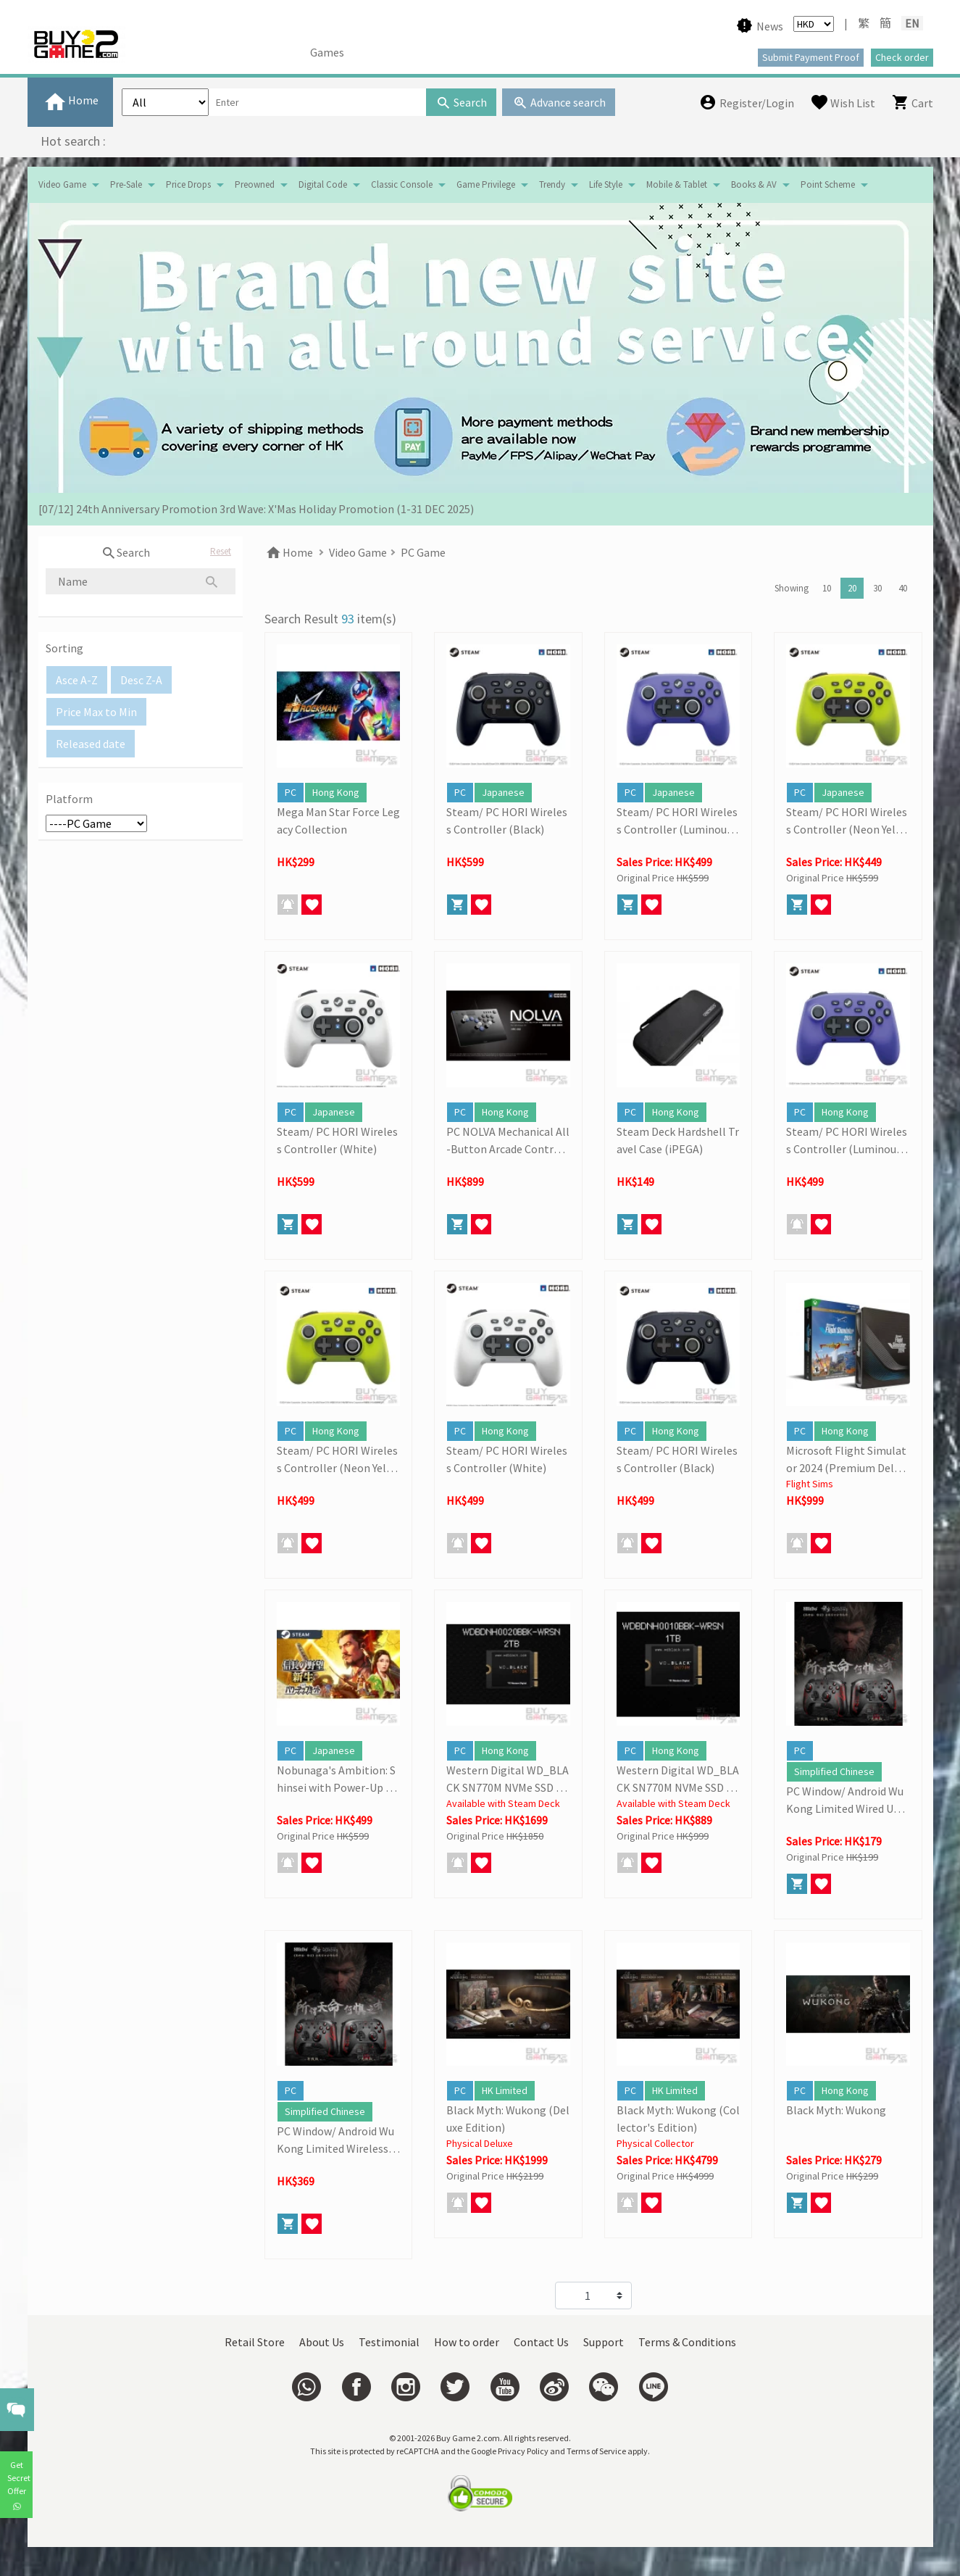  What do you see at coordinates (96, 712) in the screenshot?
I see `Price Max to Min` at bounding box center [96, 712].